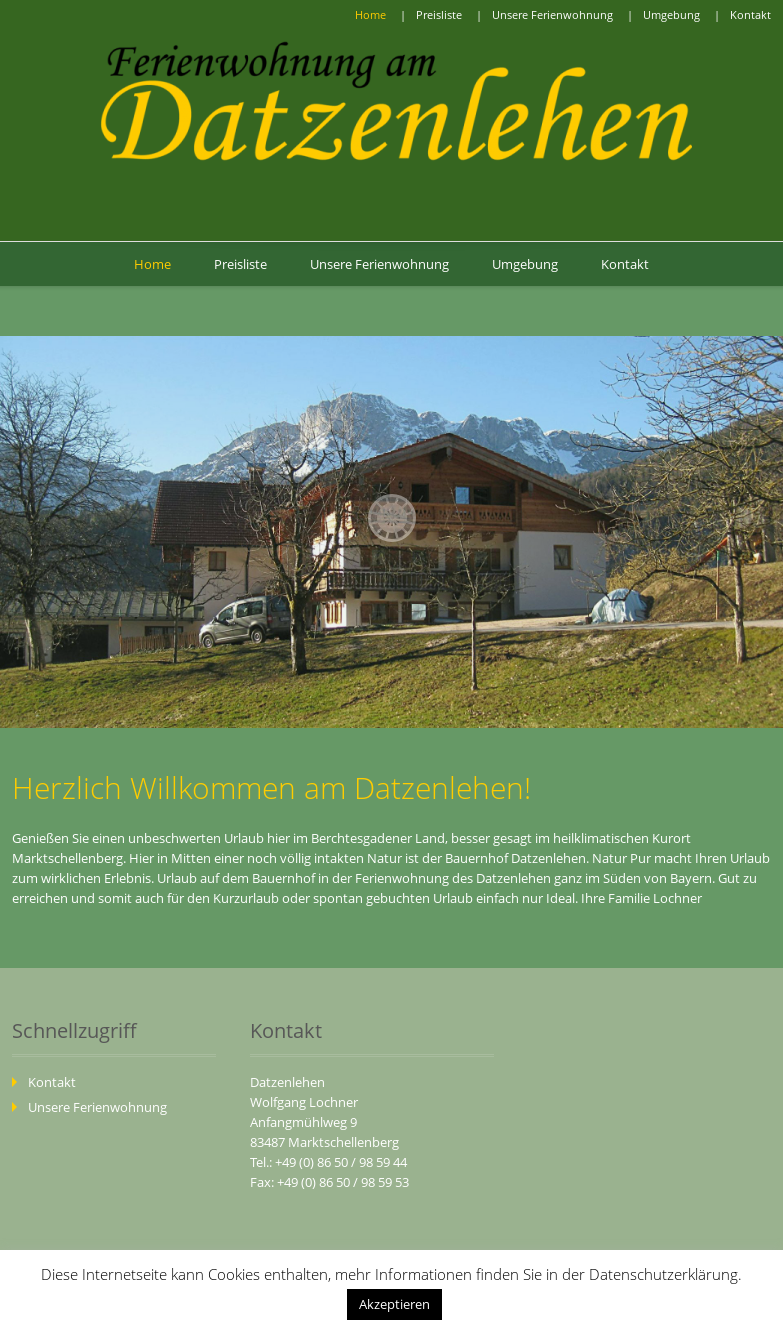 Image resolution: width=783 pixels, height=1332 pixels. I want to click on Home, so click(370, 14).